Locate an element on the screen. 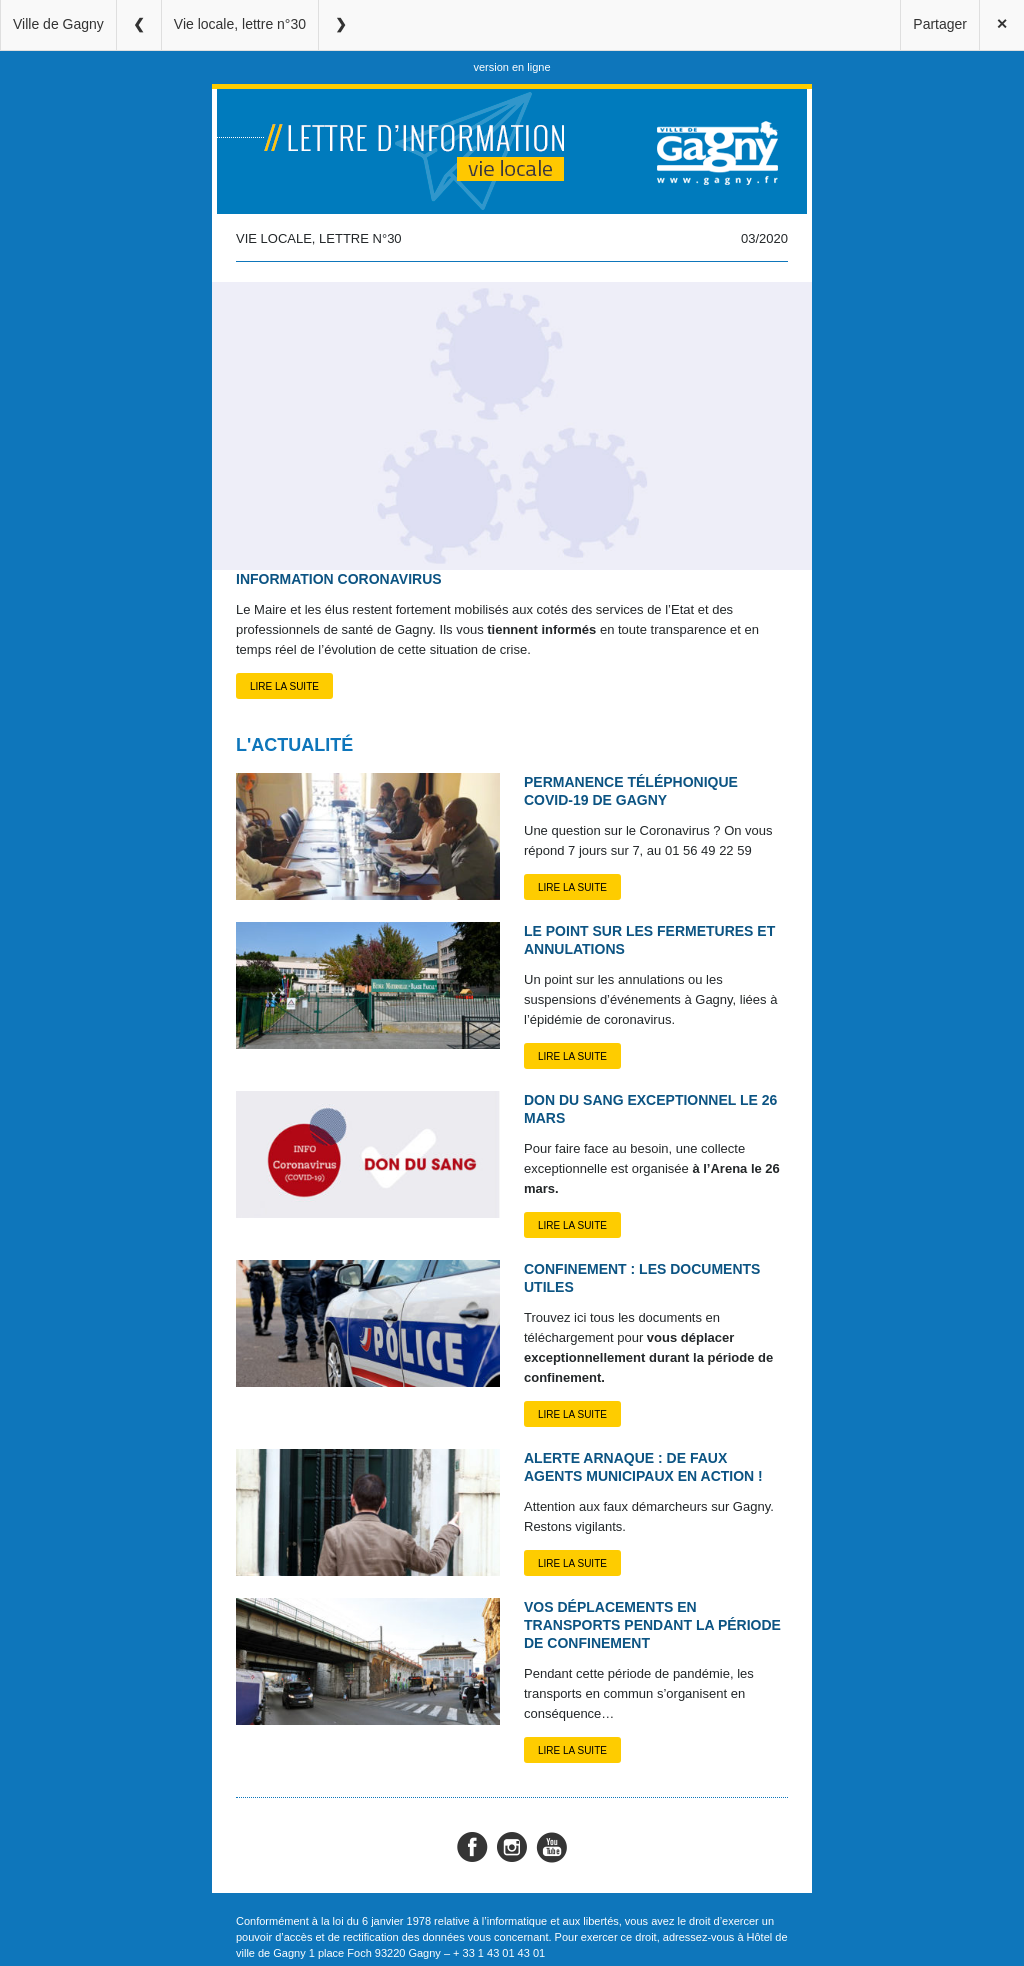  Partager is located at coordinates (940, 24).